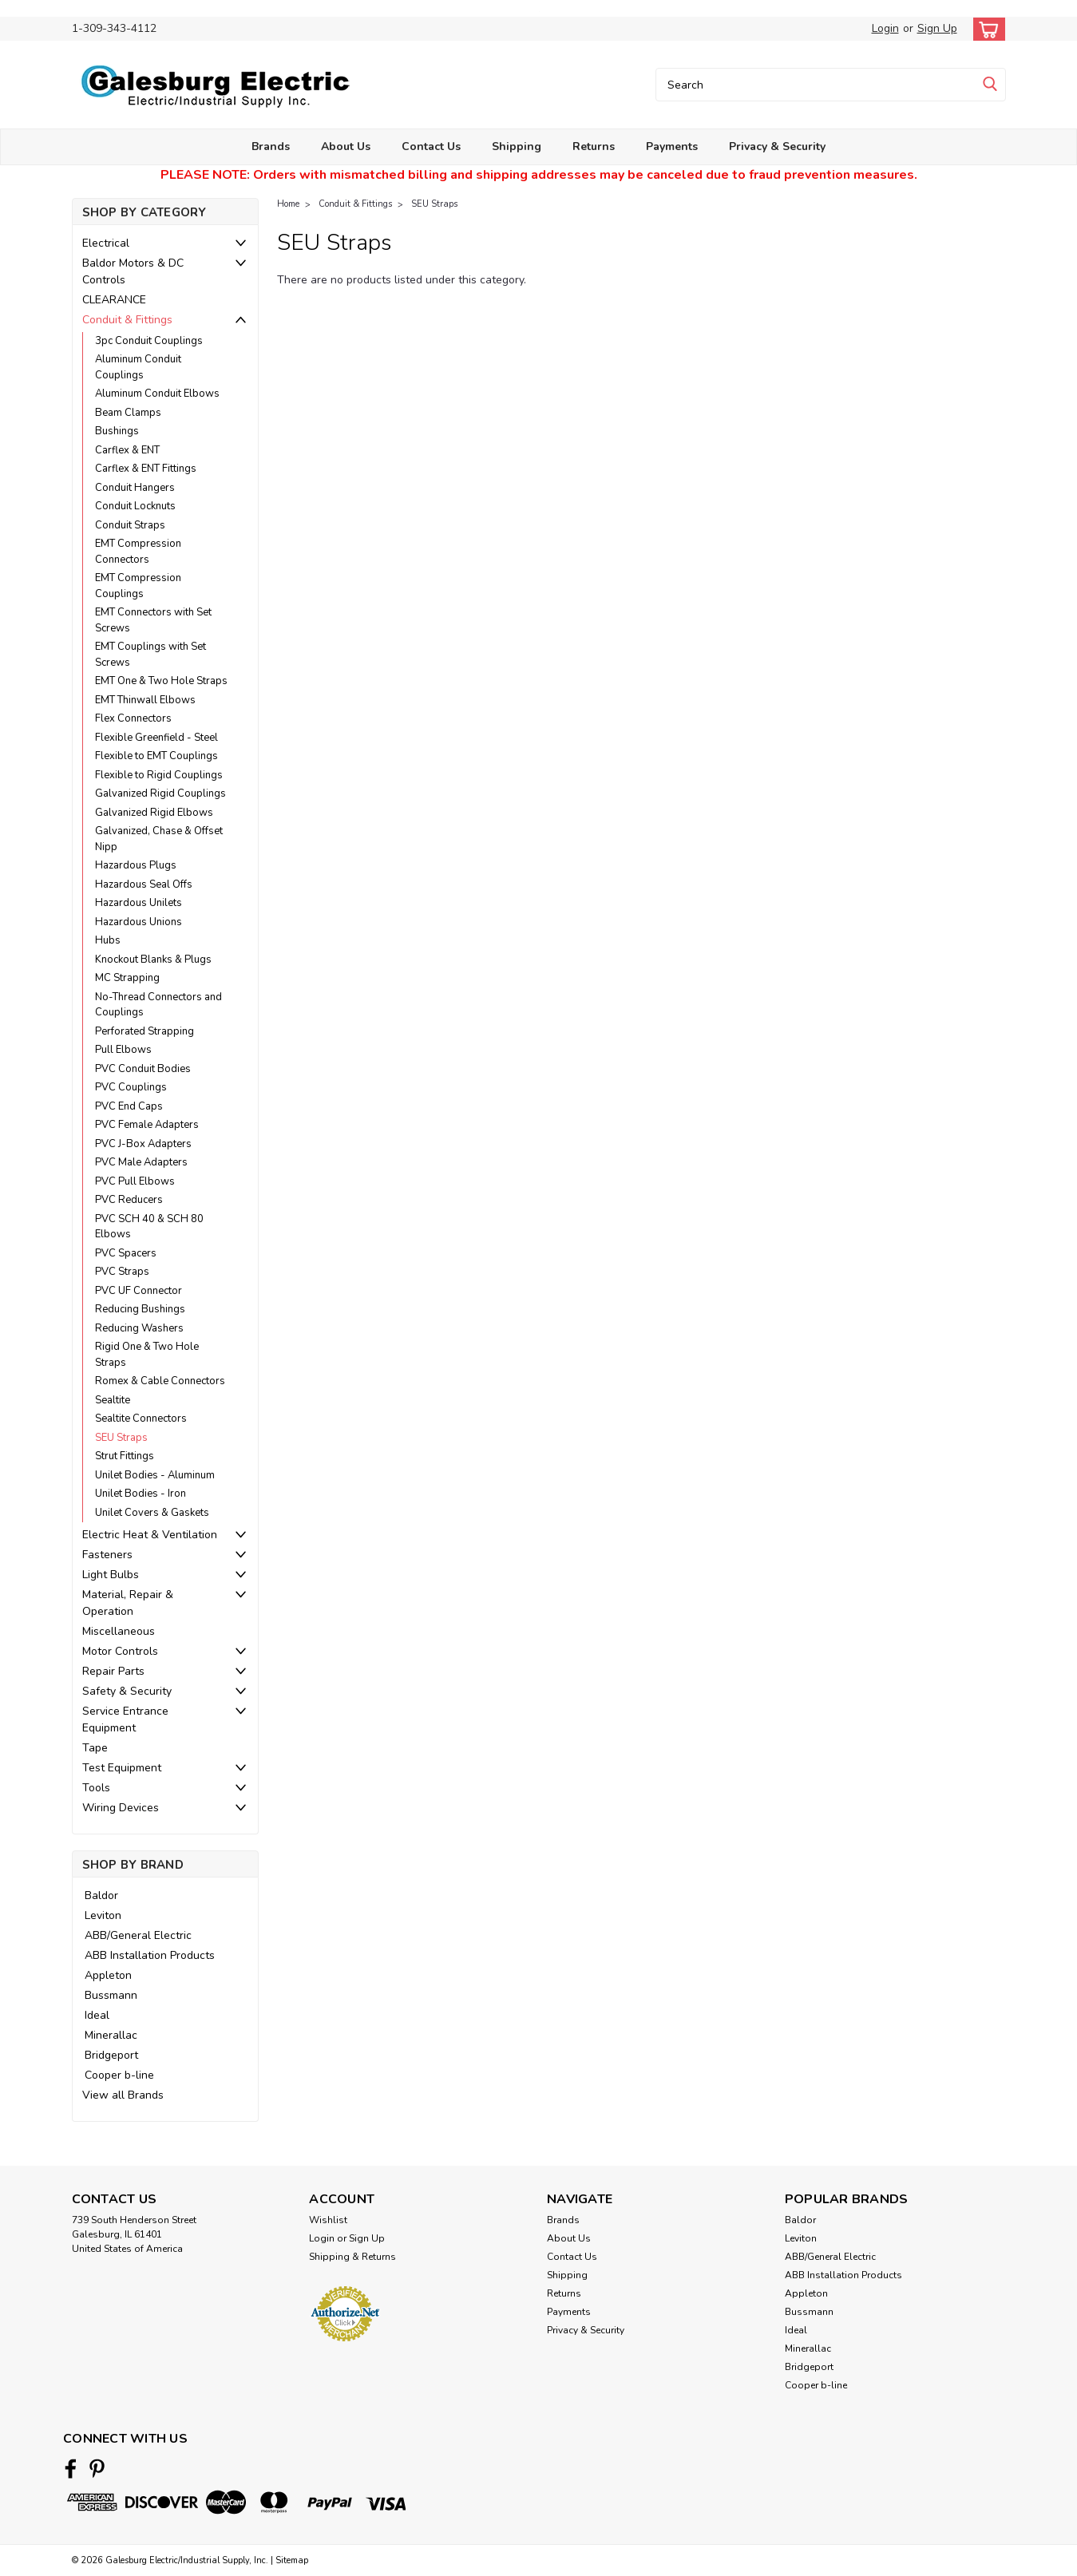  Describe the element at coordinates (139, 1328) in the screenshot. I see `Reducing Washers` at that location.